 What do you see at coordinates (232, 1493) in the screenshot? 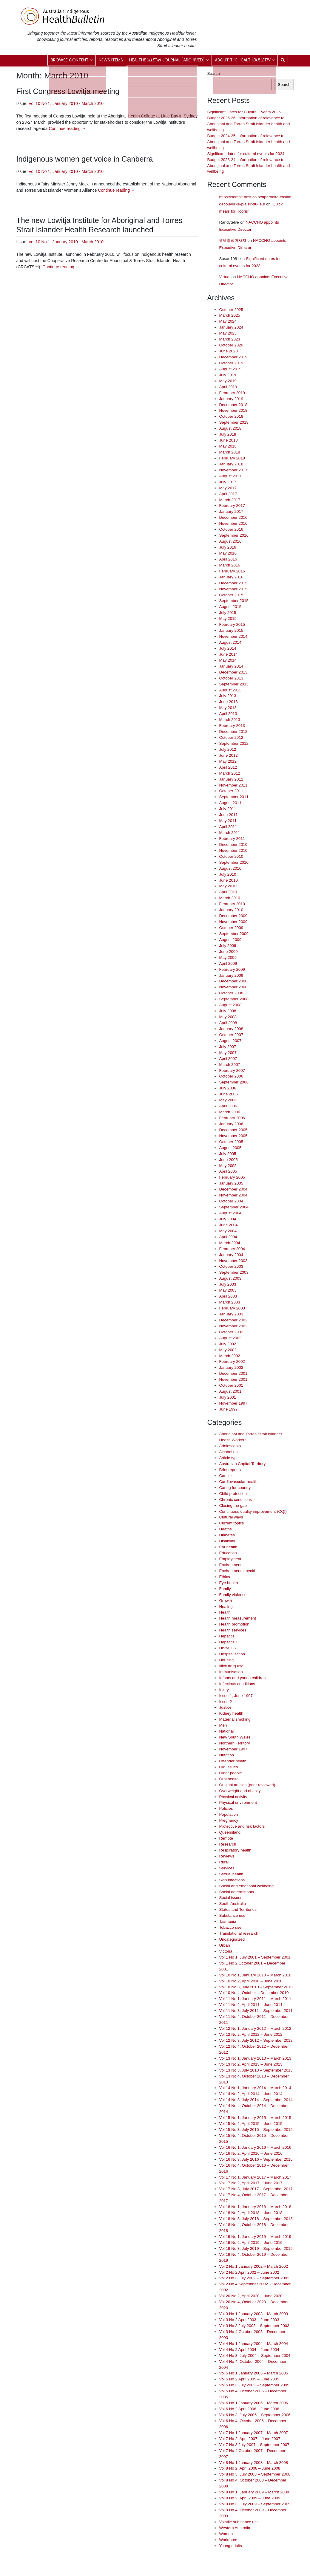
I see `Child protection` at bounding box center [232, 1493].